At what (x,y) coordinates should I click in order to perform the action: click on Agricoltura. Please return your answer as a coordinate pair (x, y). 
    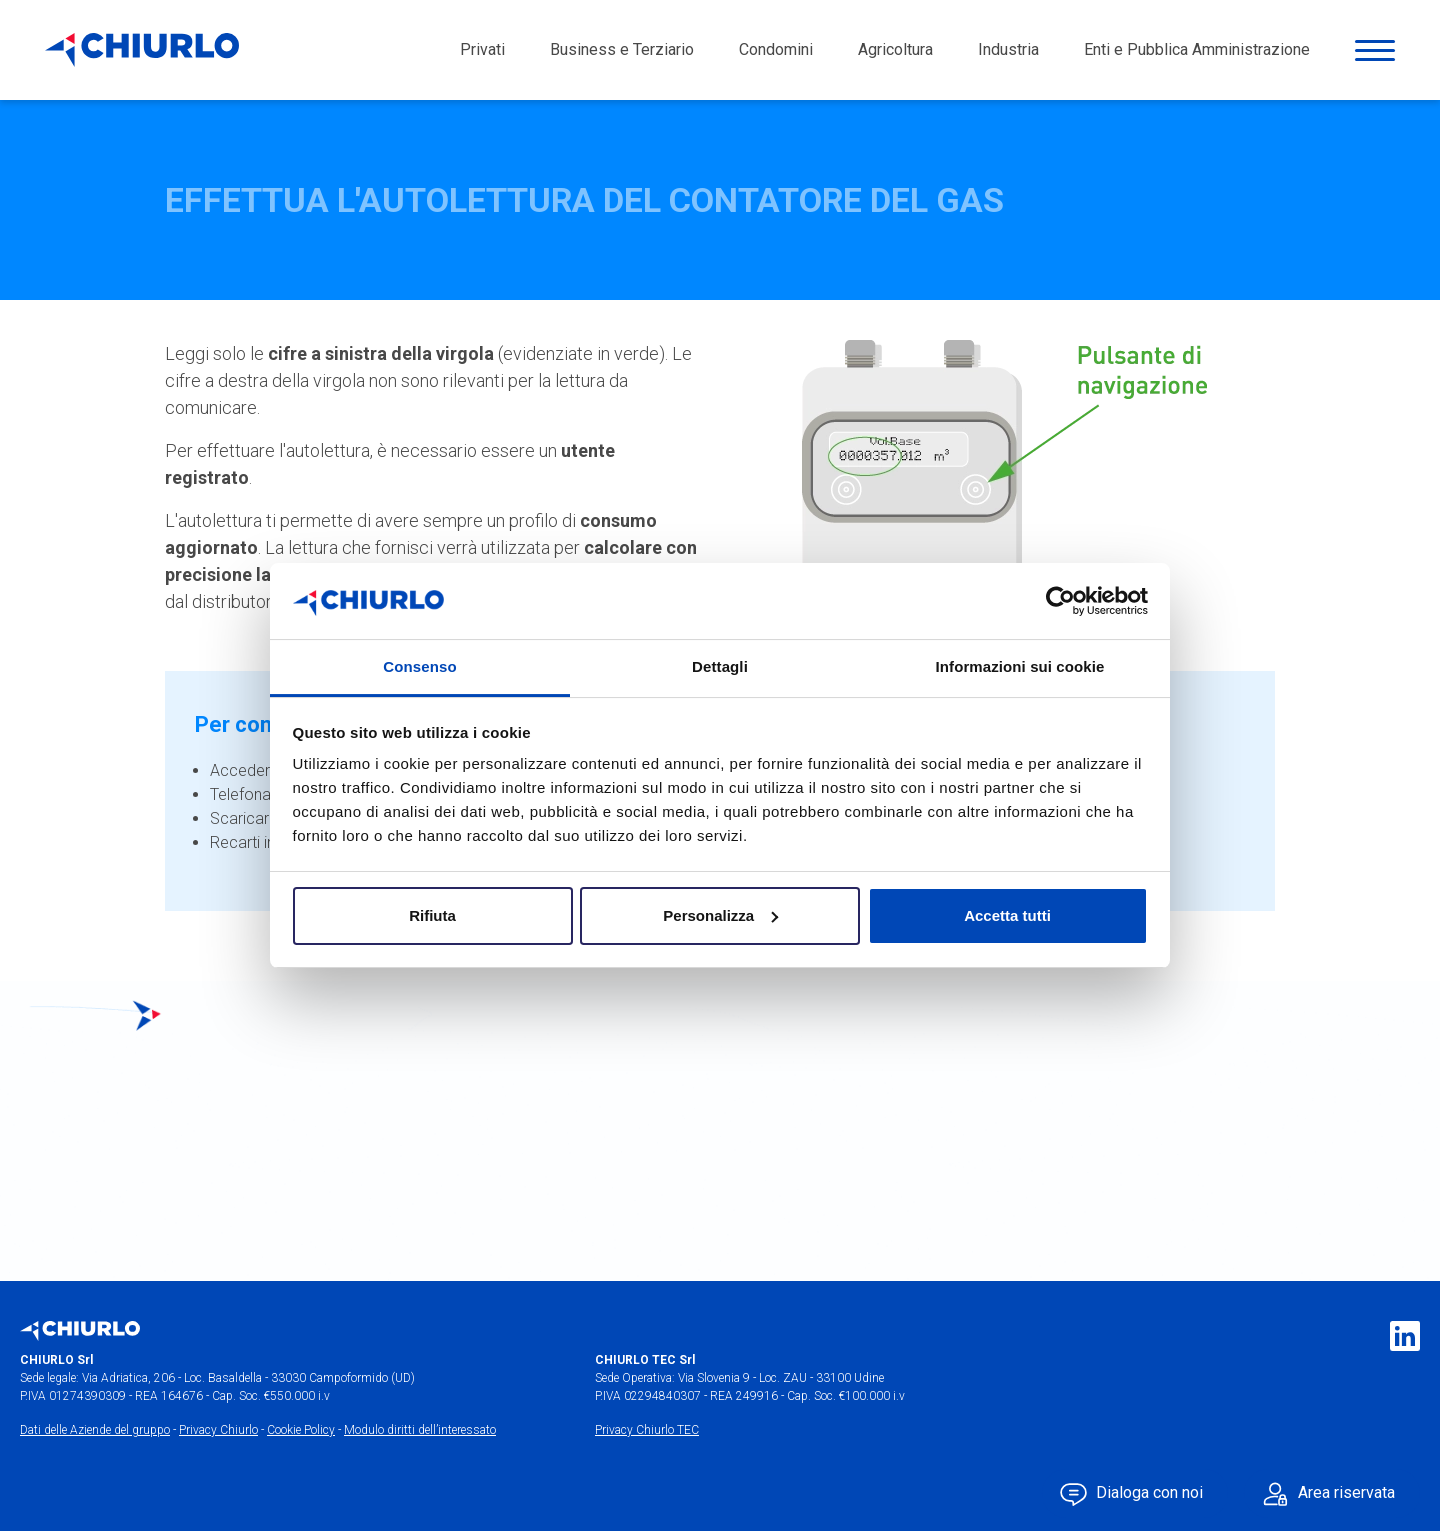
    Looking at the image, I should click on (895, 49).